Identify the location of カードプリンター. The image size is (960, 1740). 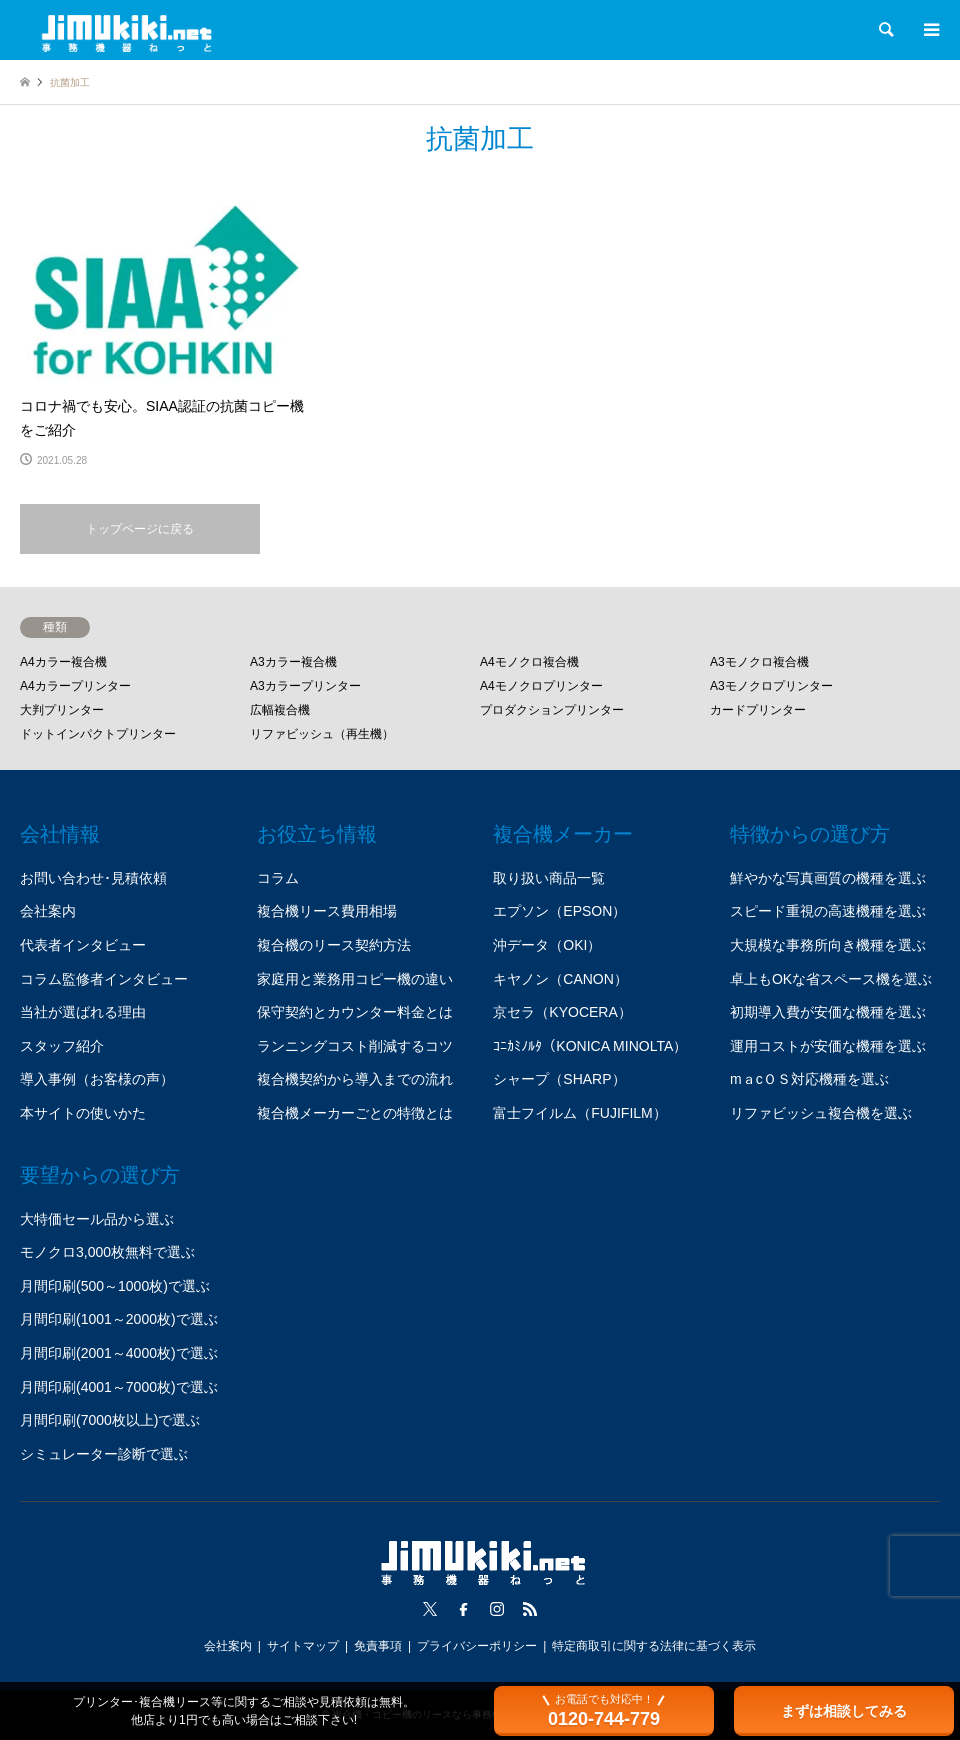
(758, 710).